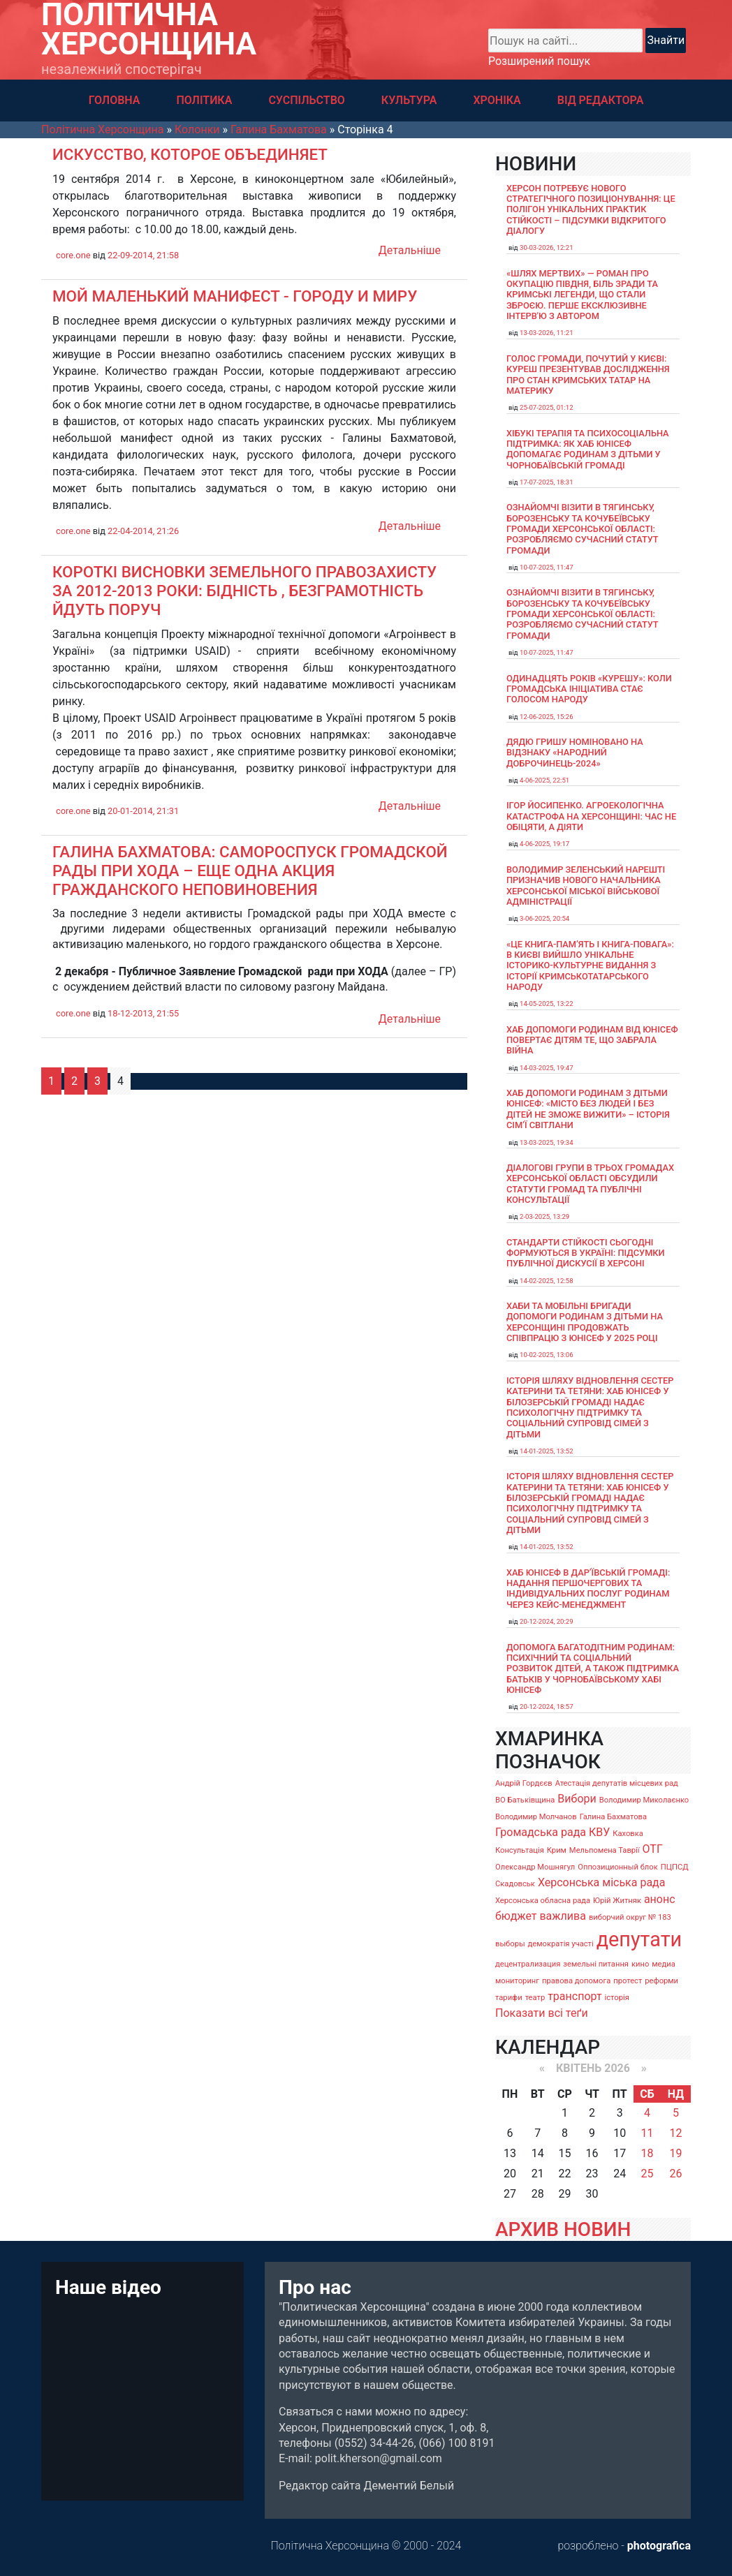 The height and width of the screenshot is (2576, 732). Describe the element at coordinates (190, 154) in the screenshot. I see `Искусство, которое объединяет` at that location.